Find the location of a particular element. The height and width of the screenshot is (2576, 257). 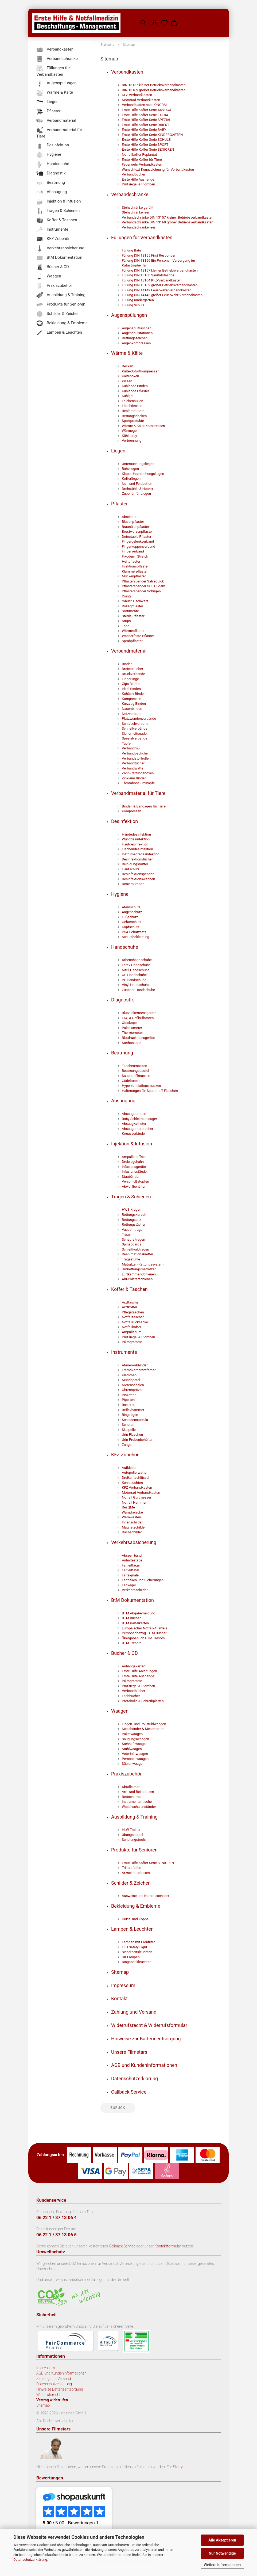

Füllung DIN 13160 Sanitätstasche is located at coordinates (148, 275).